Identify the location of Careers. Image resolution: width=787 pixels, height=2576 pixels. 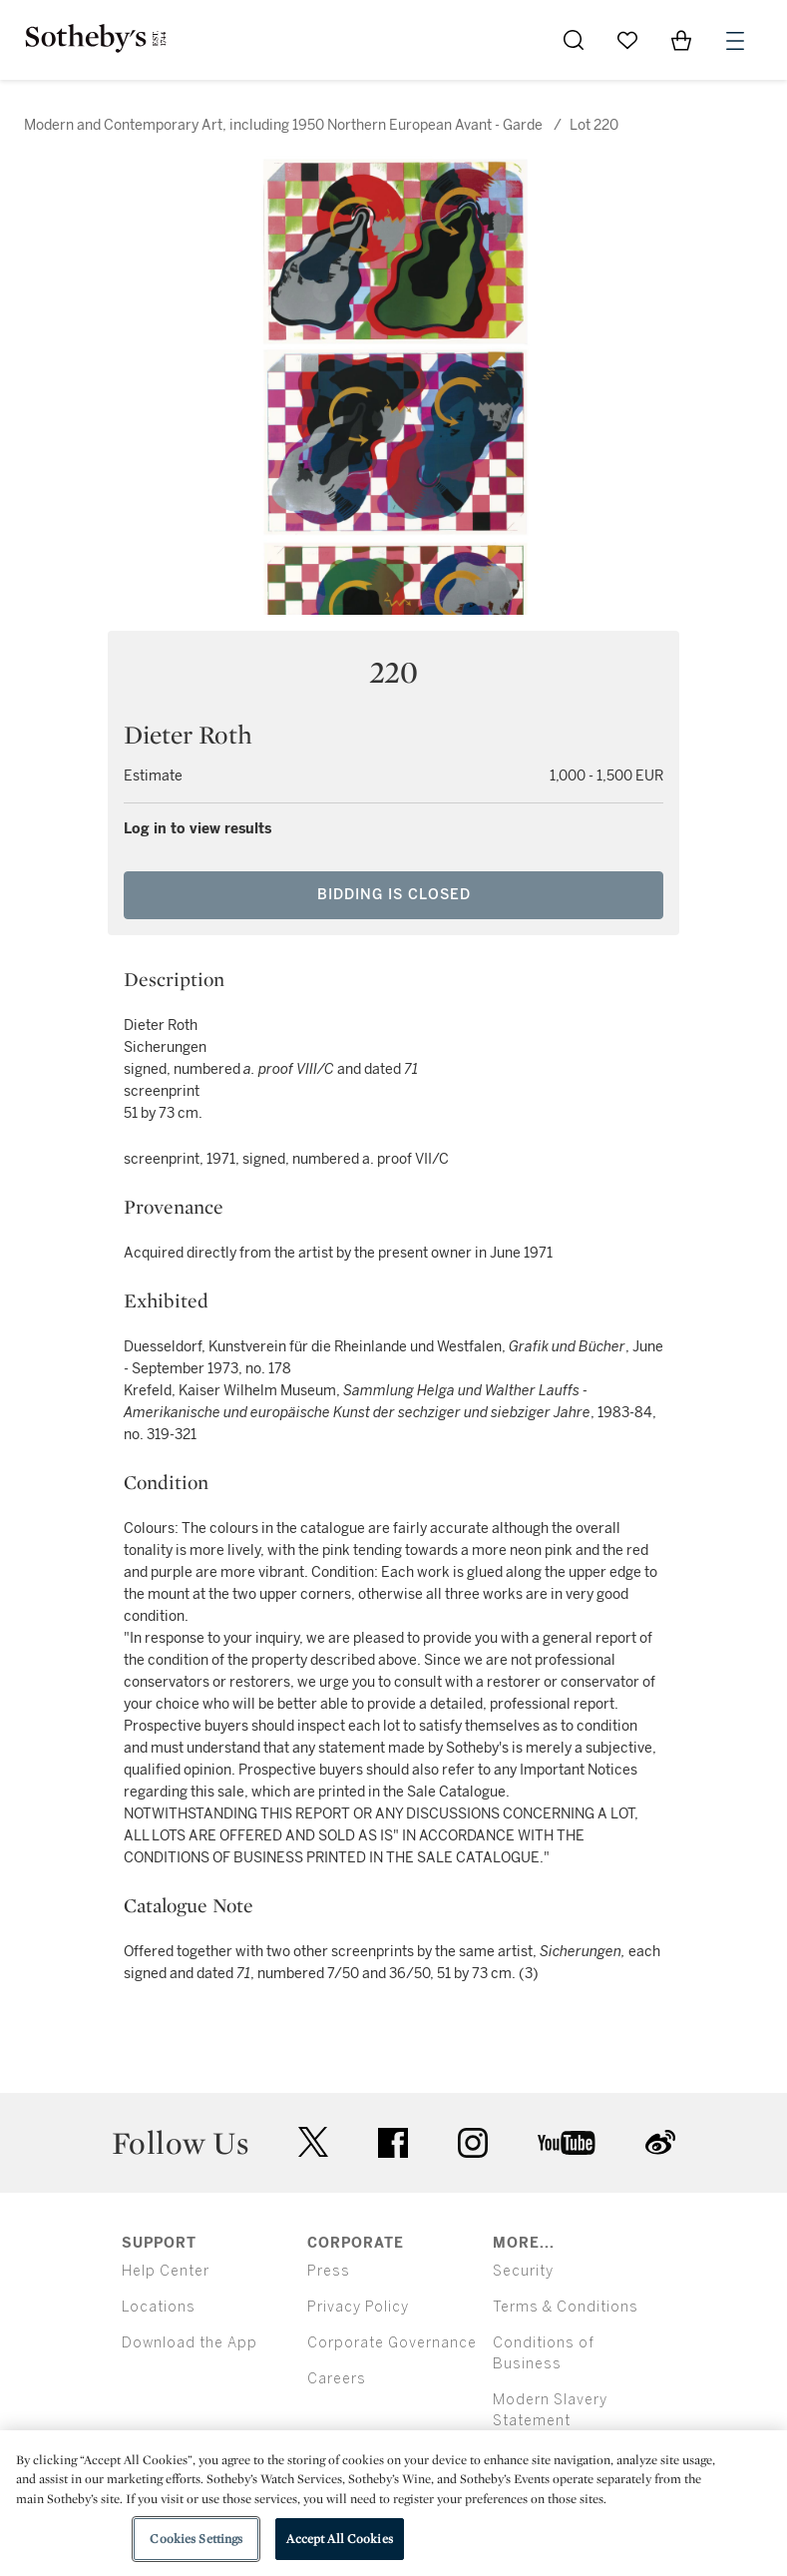
(336, 2378).